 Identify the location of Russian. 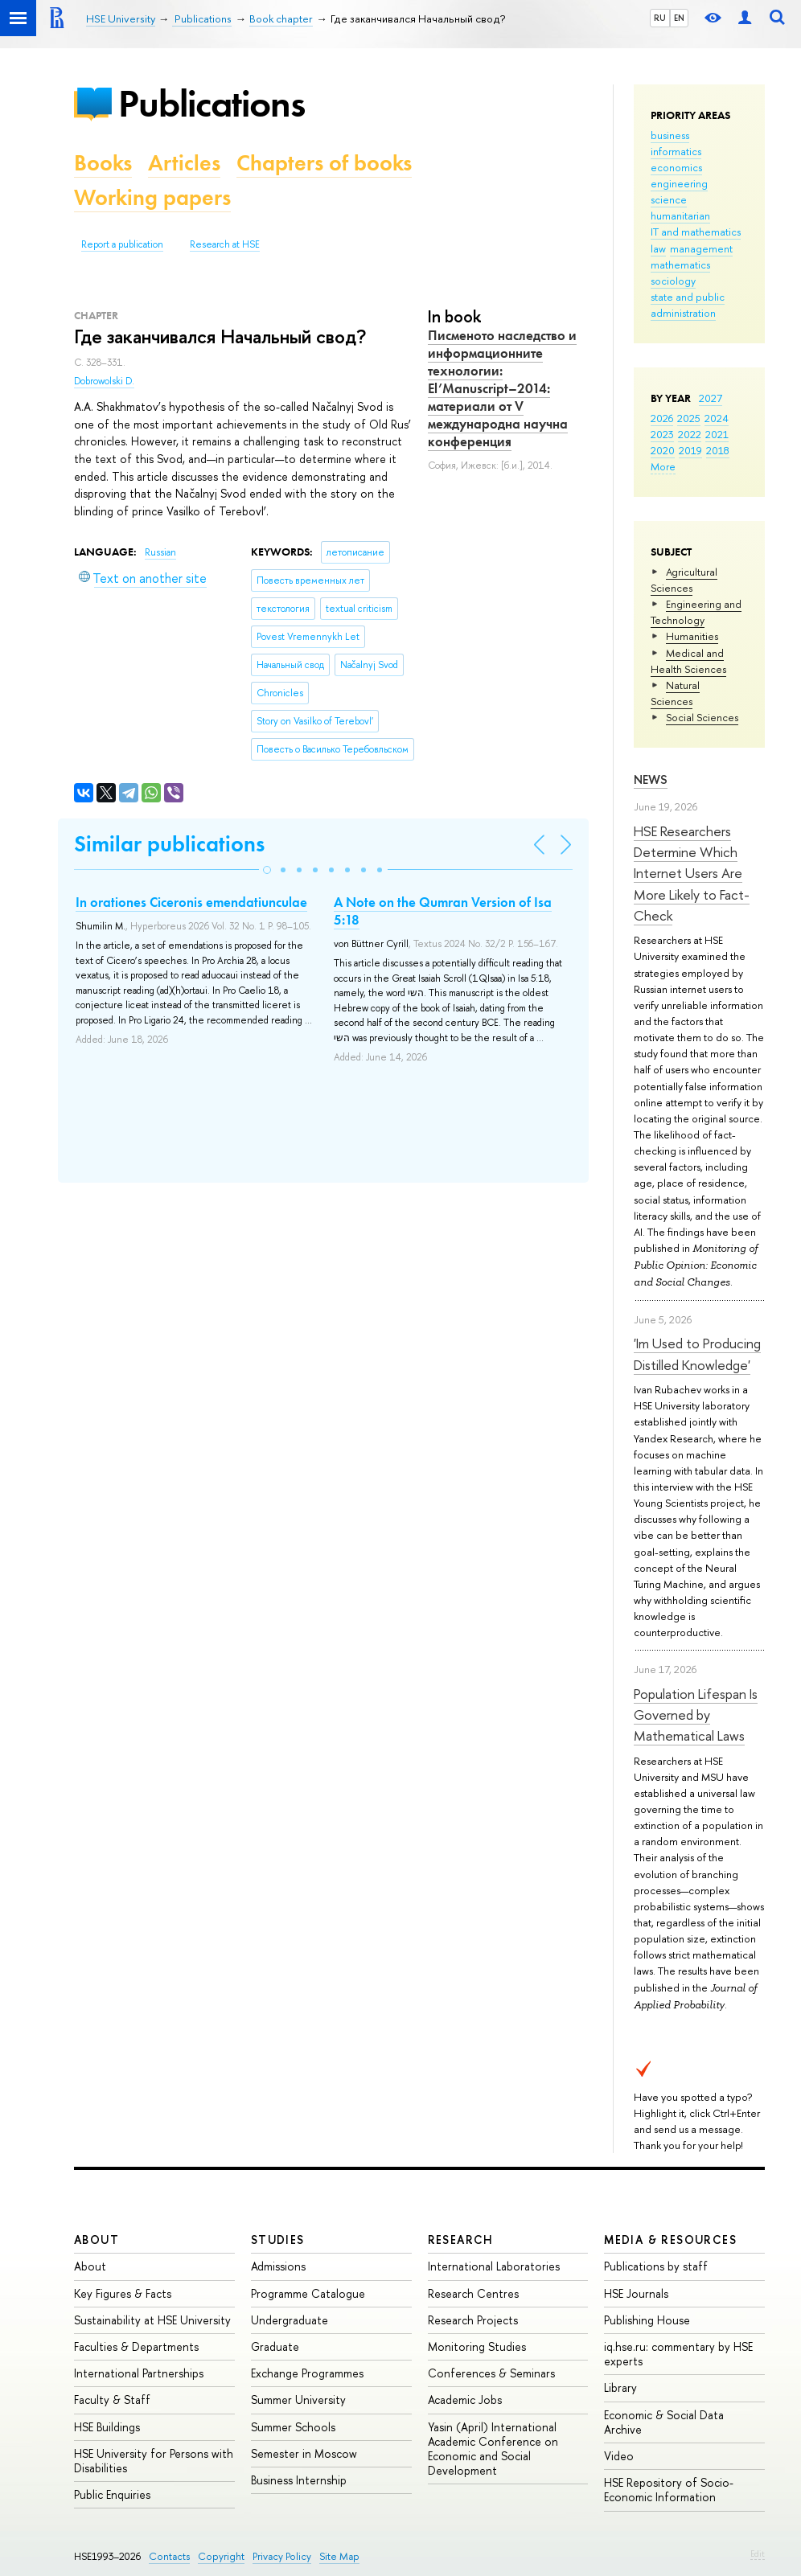
(160, 552).